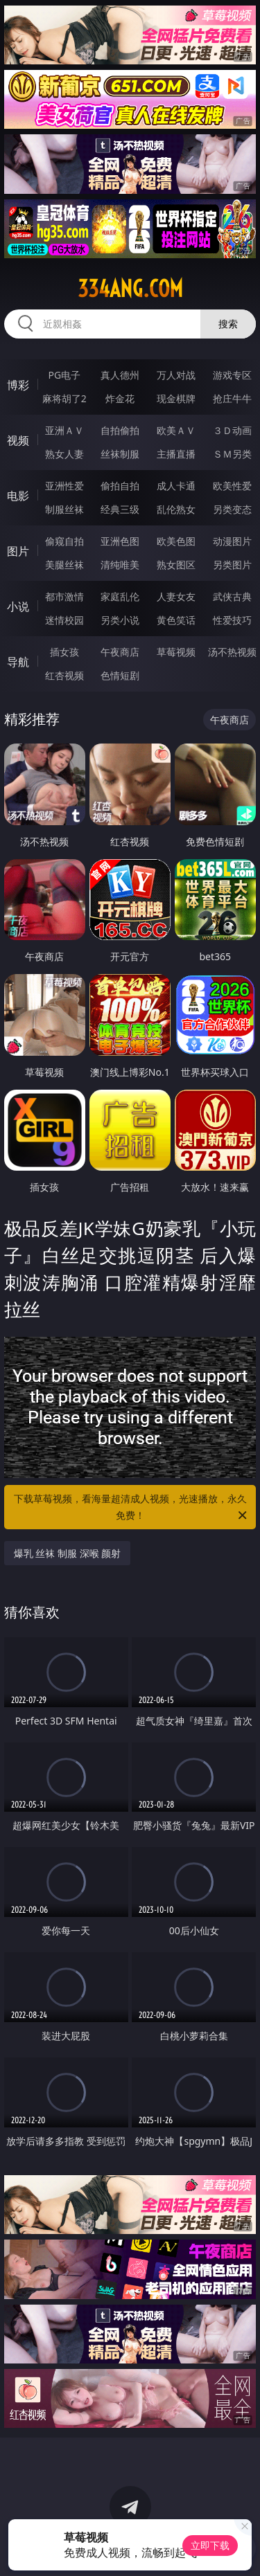 This screenshot has height=2576, width=260. I want to click on 另类变态, so click(232, 509).